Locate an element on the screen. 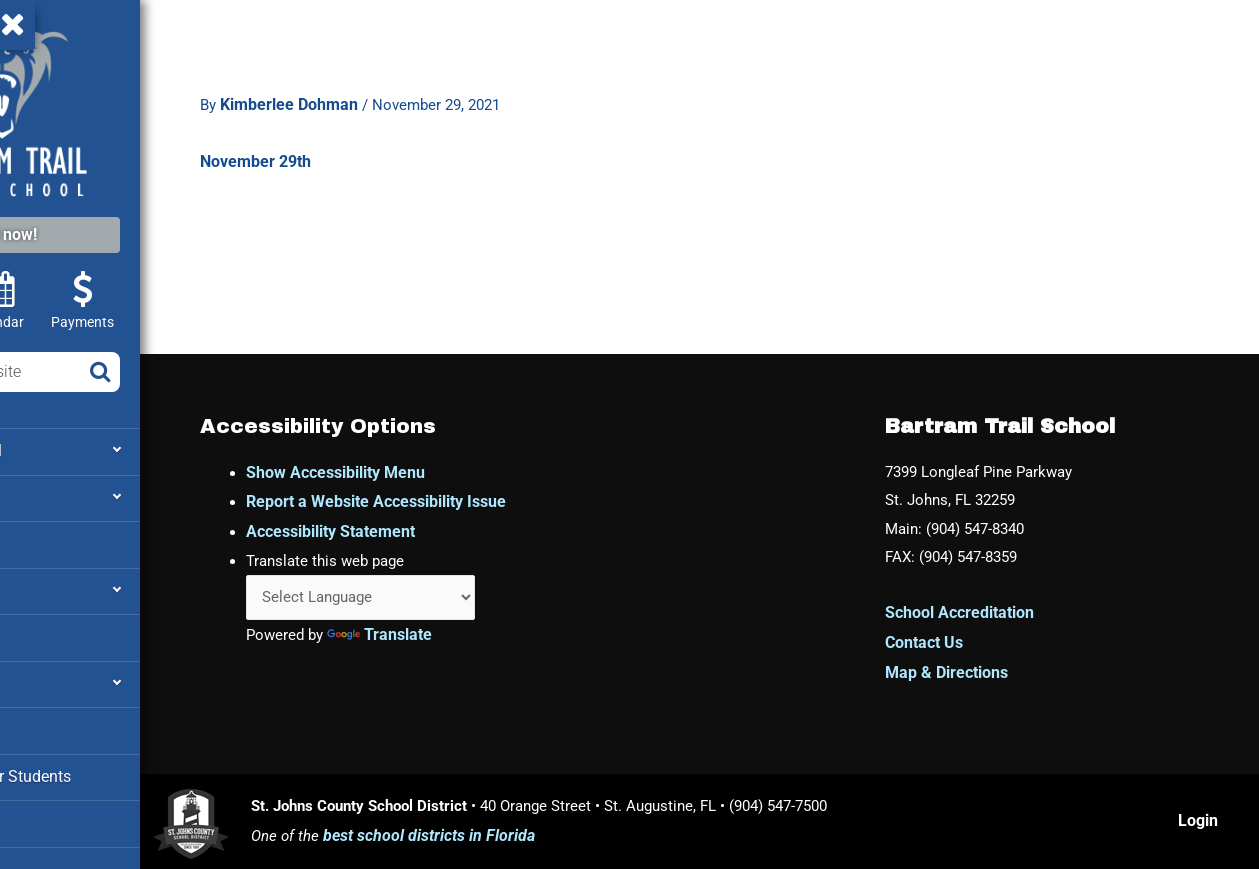 This screenshot has width=1259, height=869. About our School is located at coordinates (78, 450).